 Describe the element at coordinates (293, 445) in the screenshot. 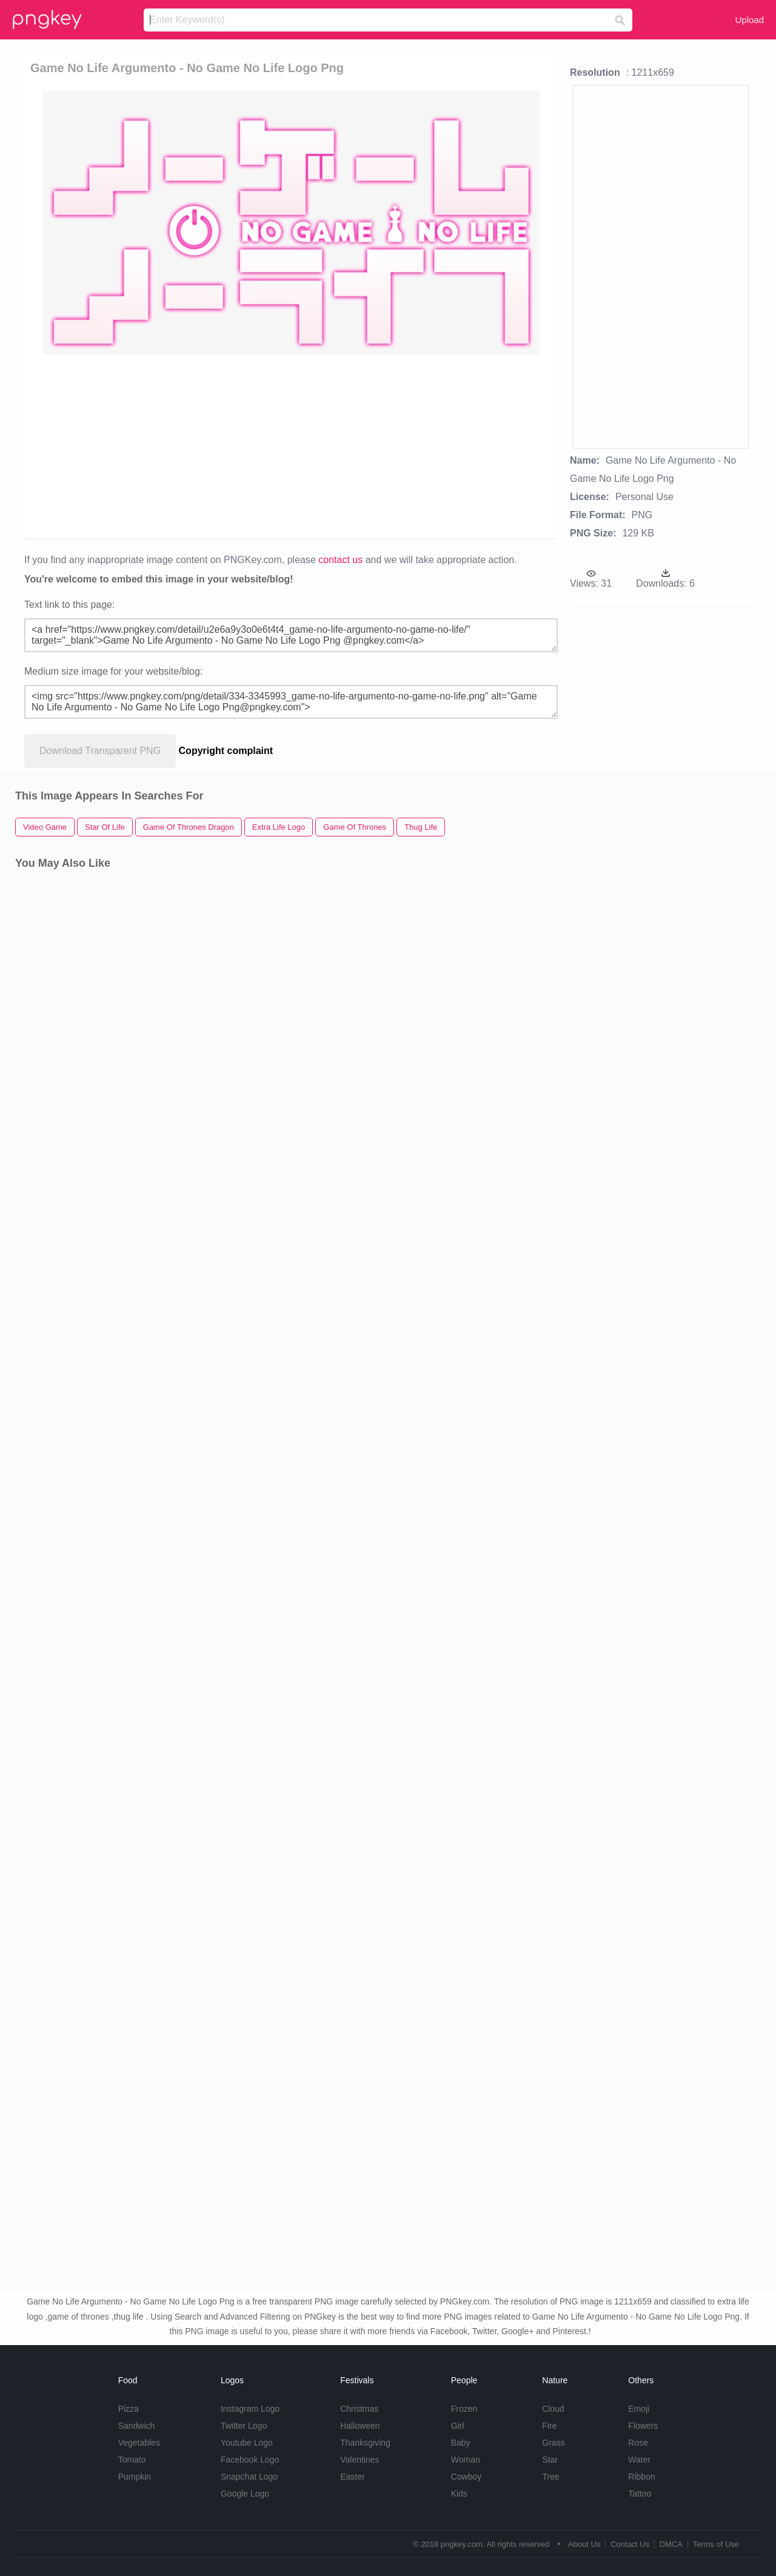

I see `[Advertisement]` at that location.